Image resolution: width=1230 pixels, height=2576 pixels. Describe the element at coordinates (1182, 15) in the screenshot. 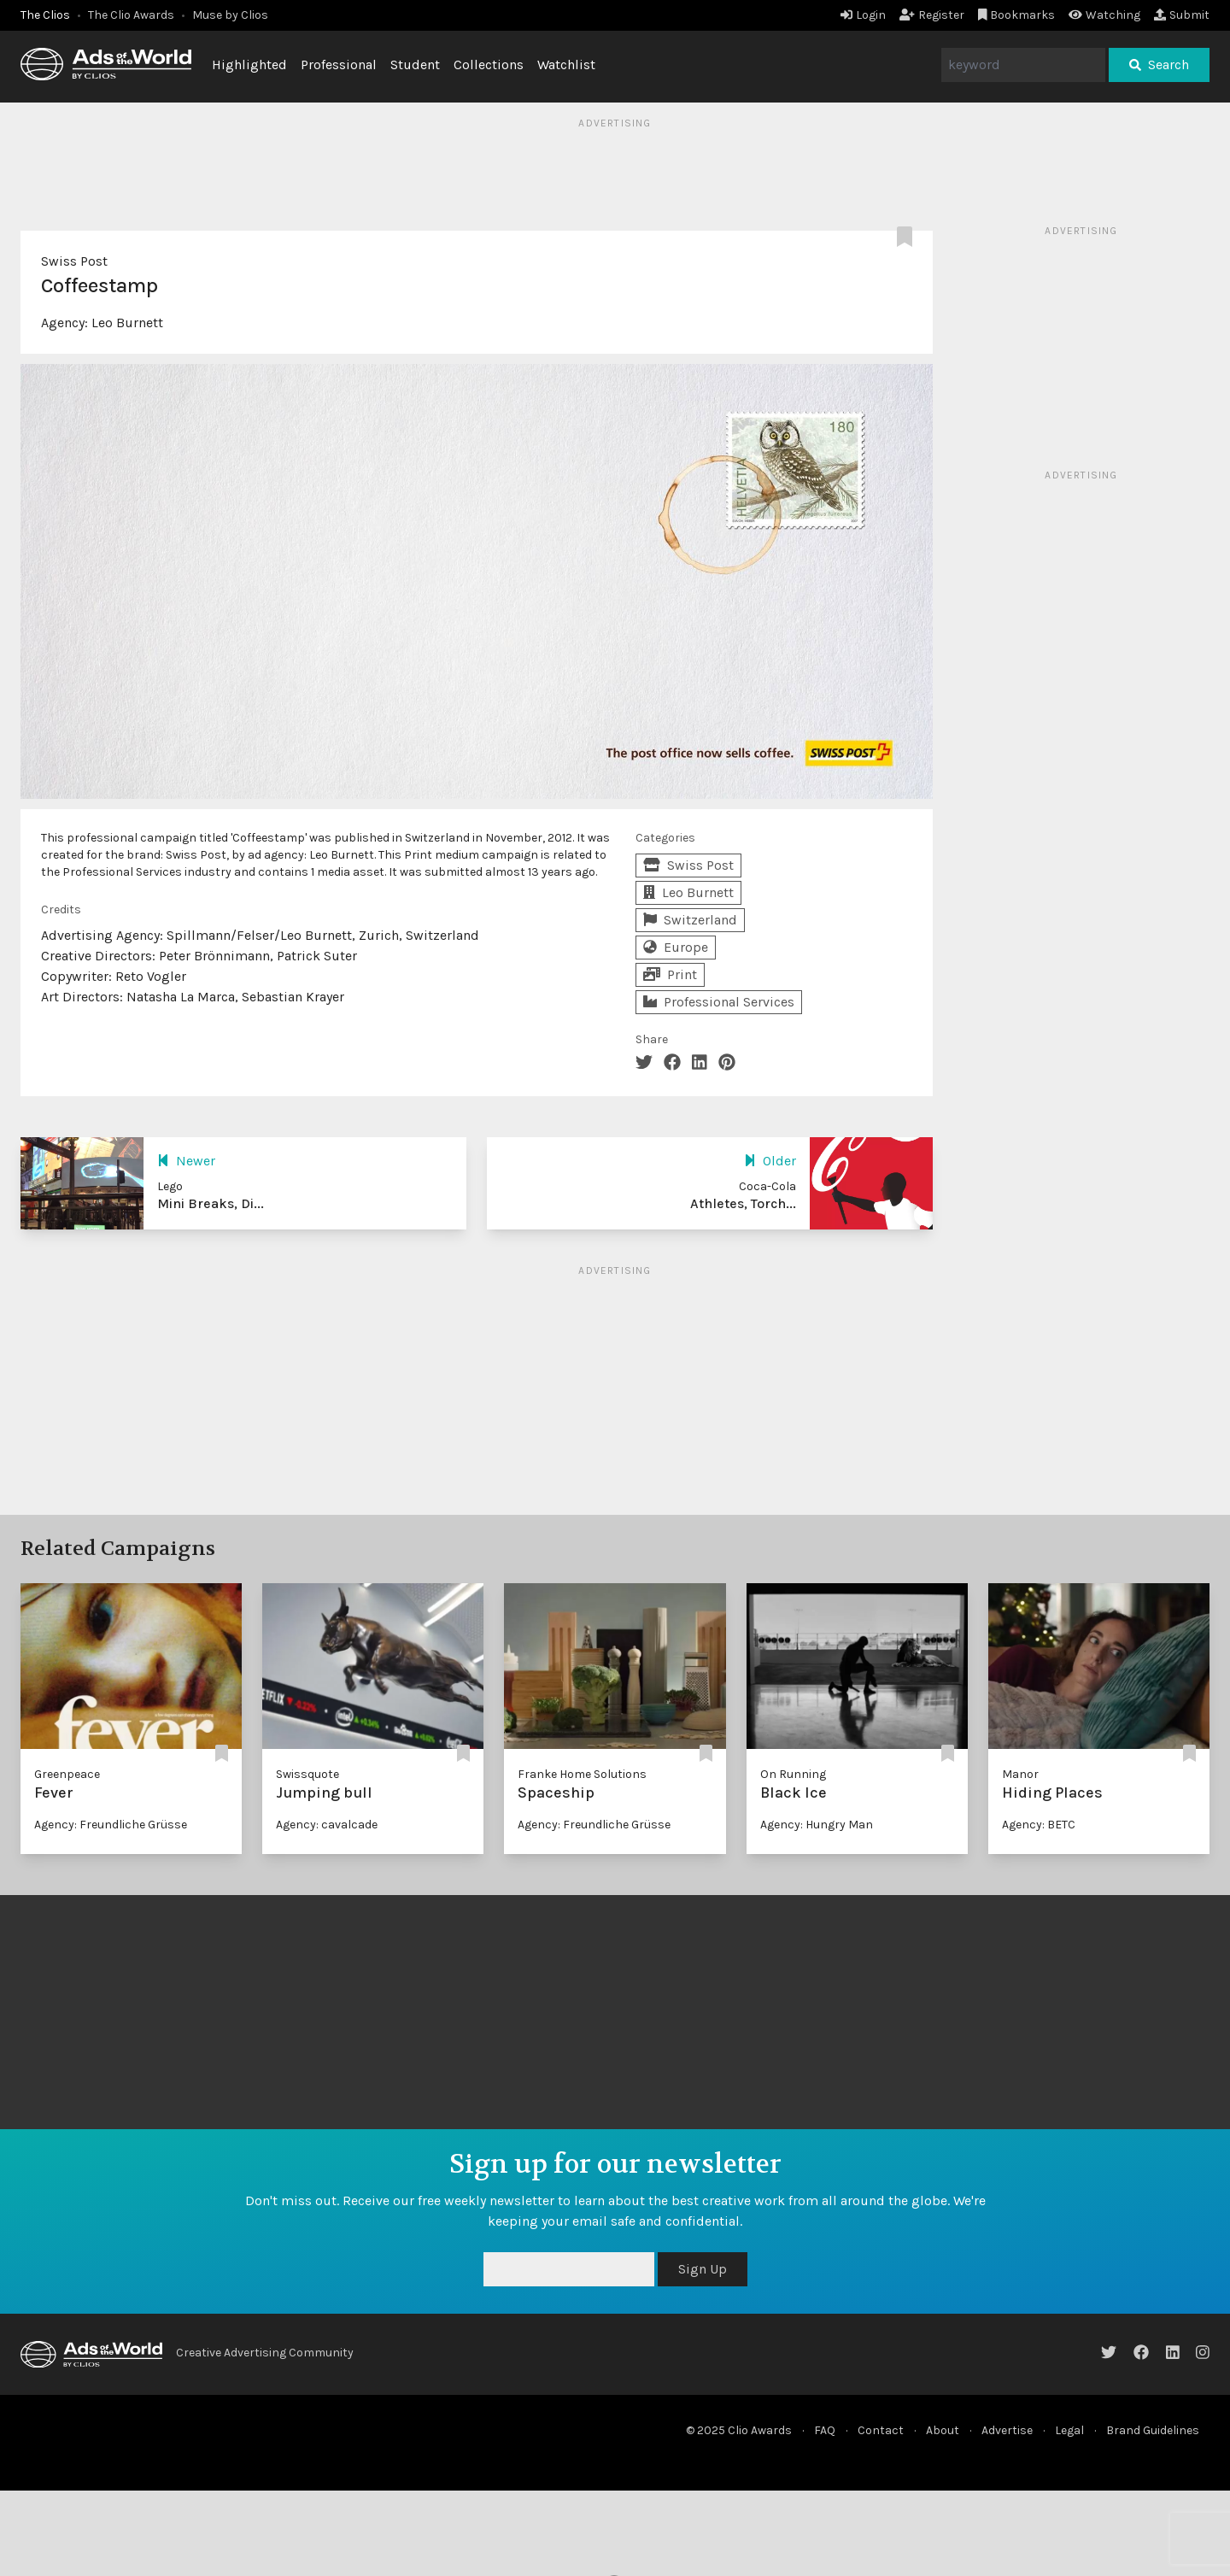

I see `Submit` at that location.